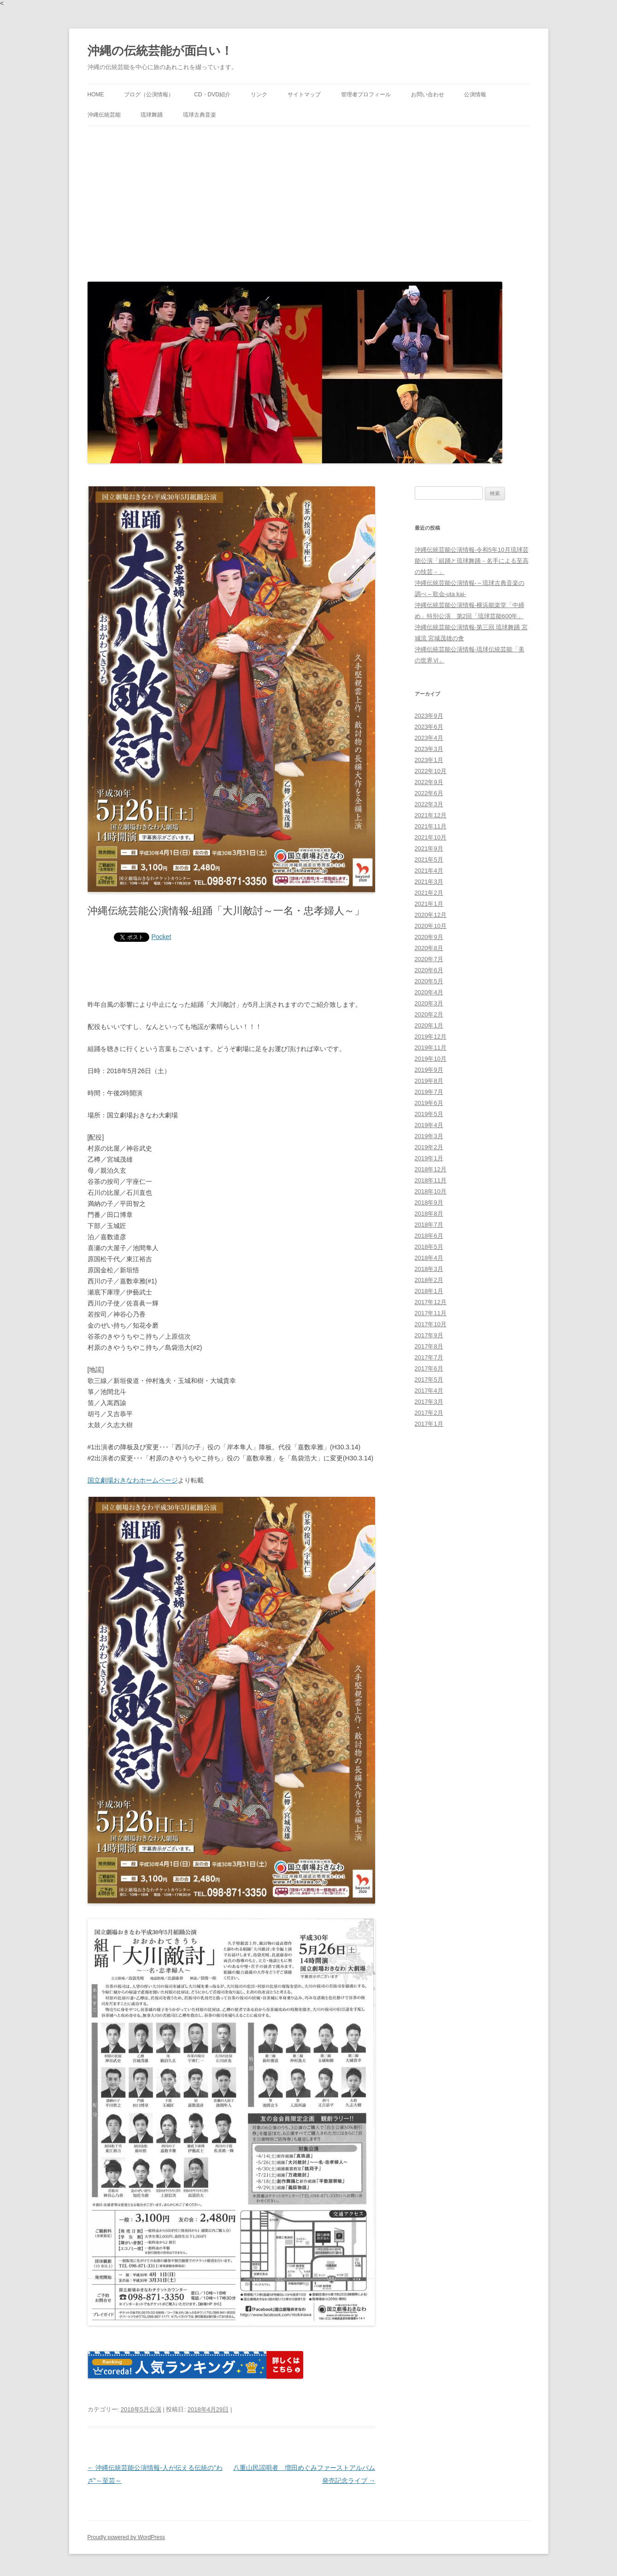 The image size is (617, 2576). Describe the element at coordinates (429, 959) in the screenshot. I see `2020年7月` at that location.